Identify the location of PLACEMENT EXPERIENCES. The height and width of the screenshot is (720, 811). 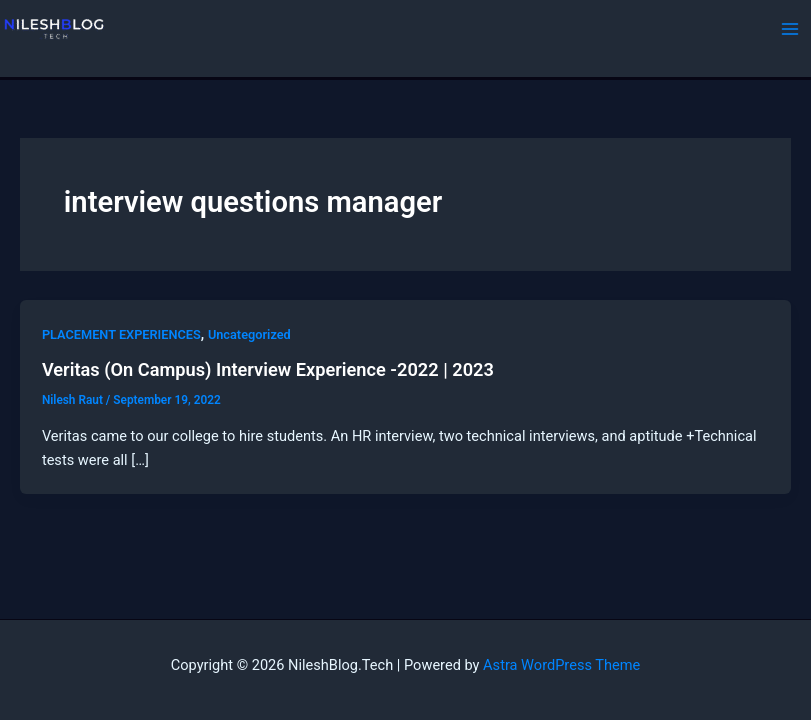
(121, 334).